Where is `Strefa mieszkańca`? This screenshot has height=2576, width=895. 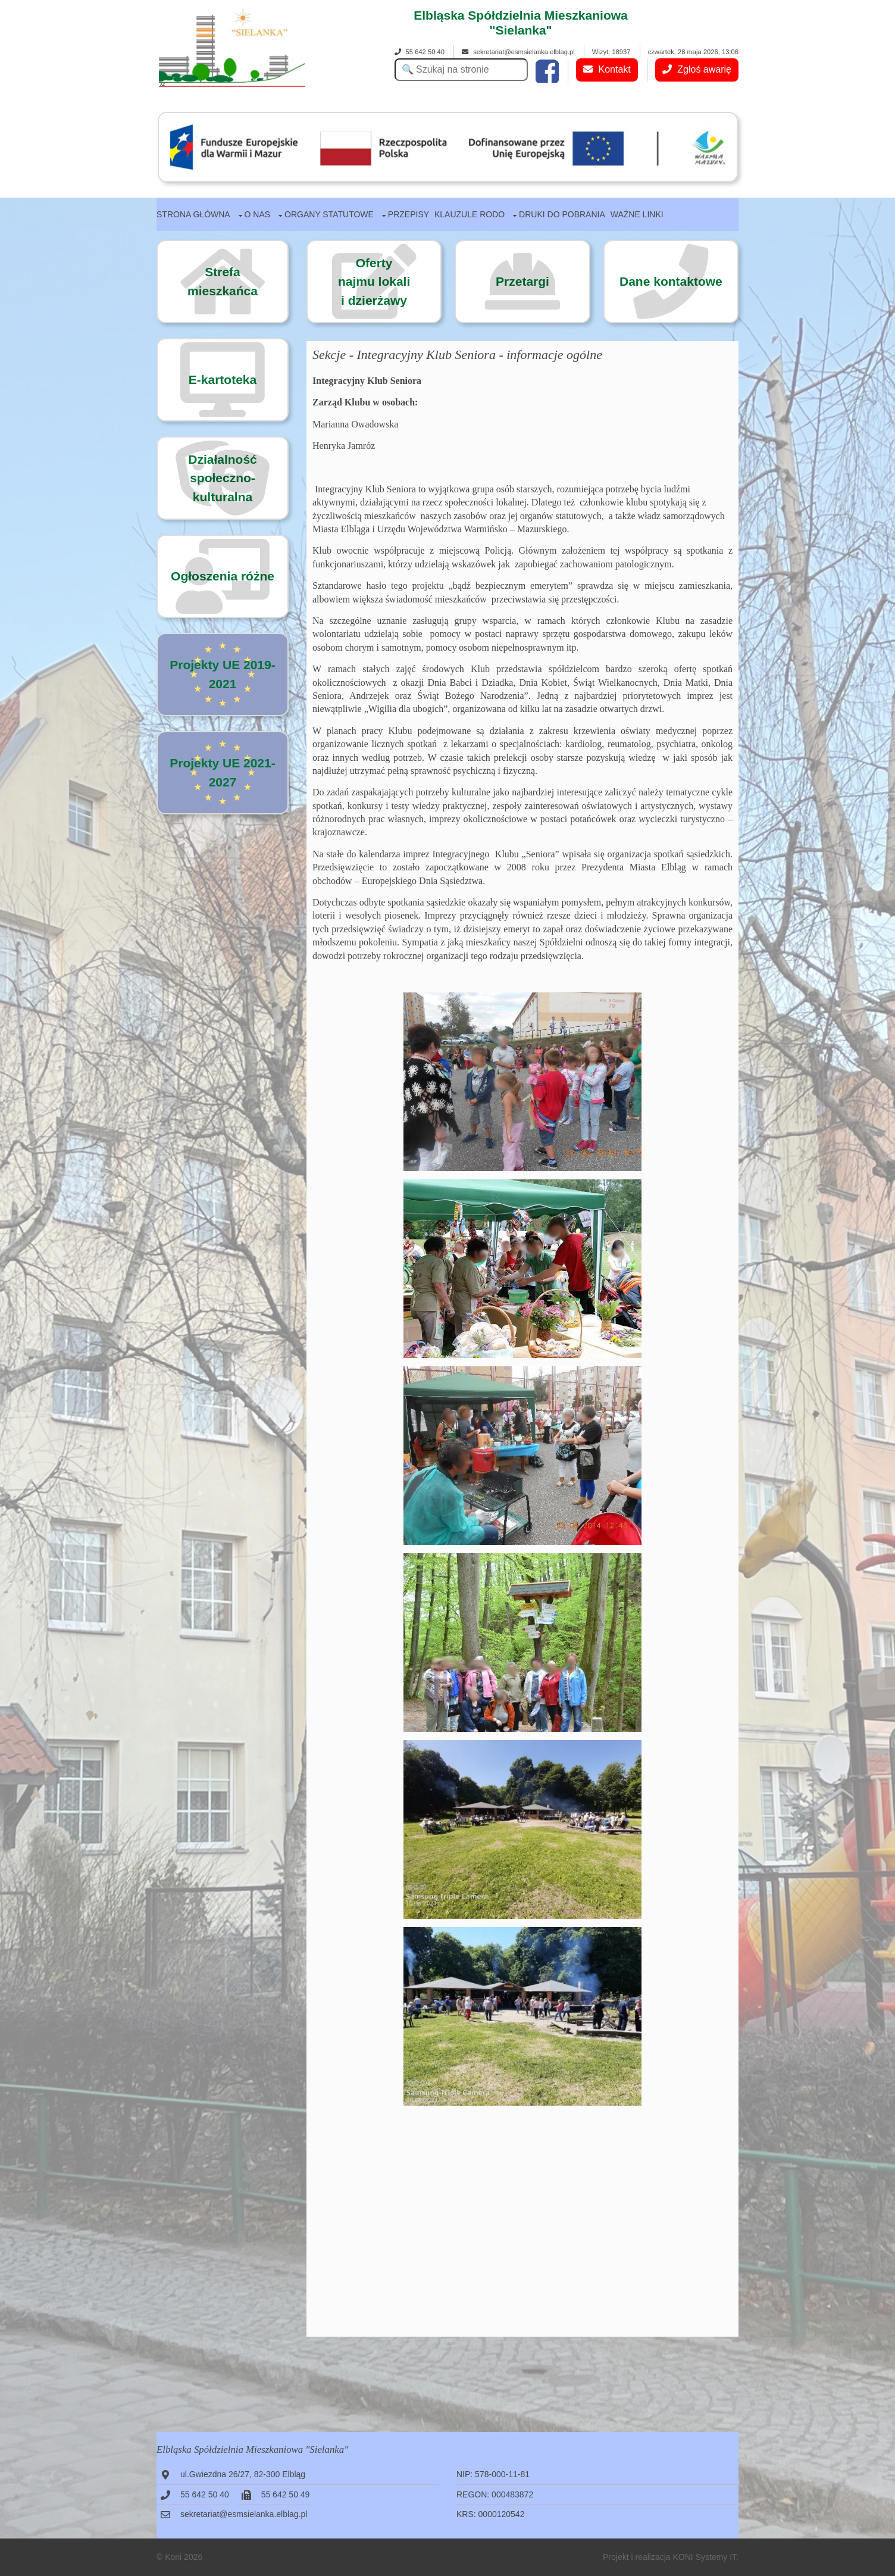 Strefa mieszkańca is located at coordinates (222, 281).